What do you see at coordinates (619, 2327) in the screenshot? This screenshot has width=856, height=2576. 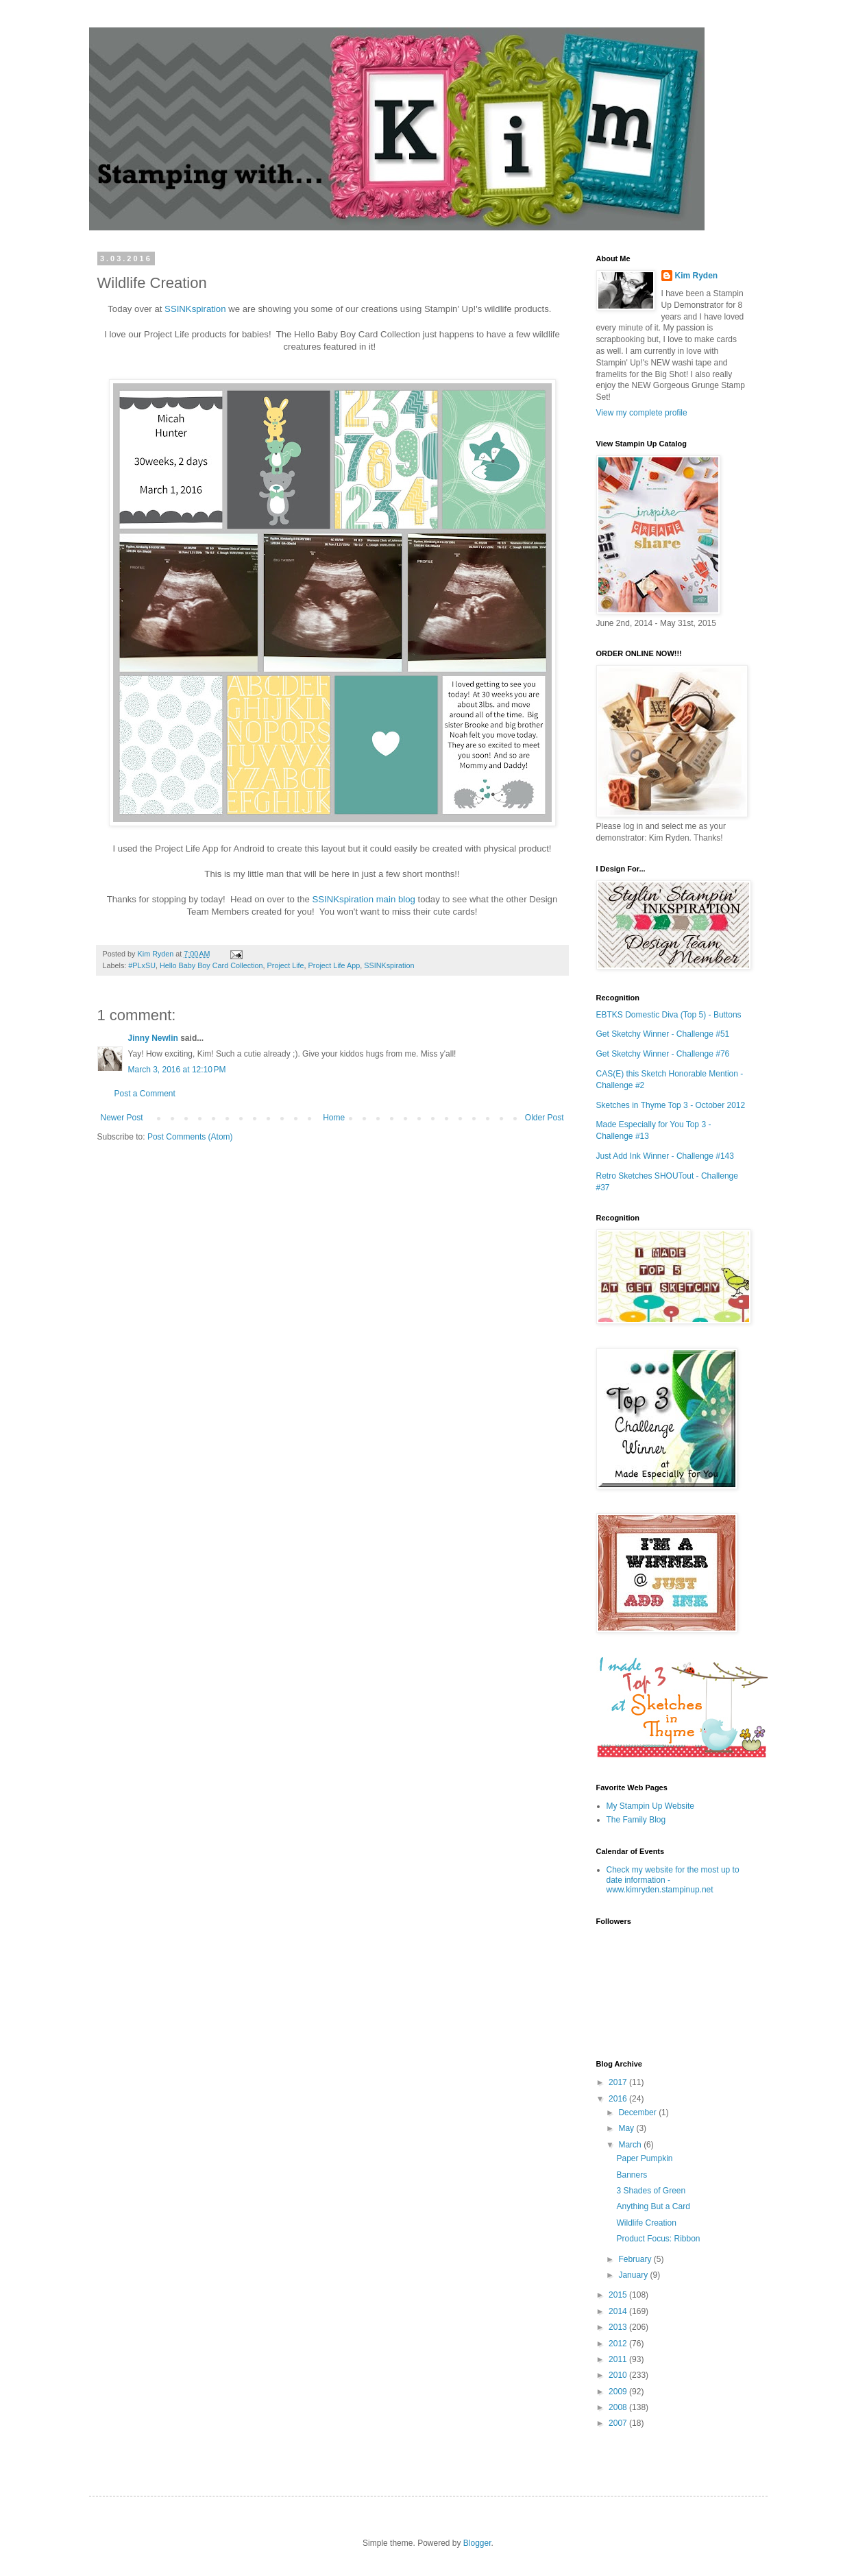 I see `2013` at bounding box center [619, 2327].